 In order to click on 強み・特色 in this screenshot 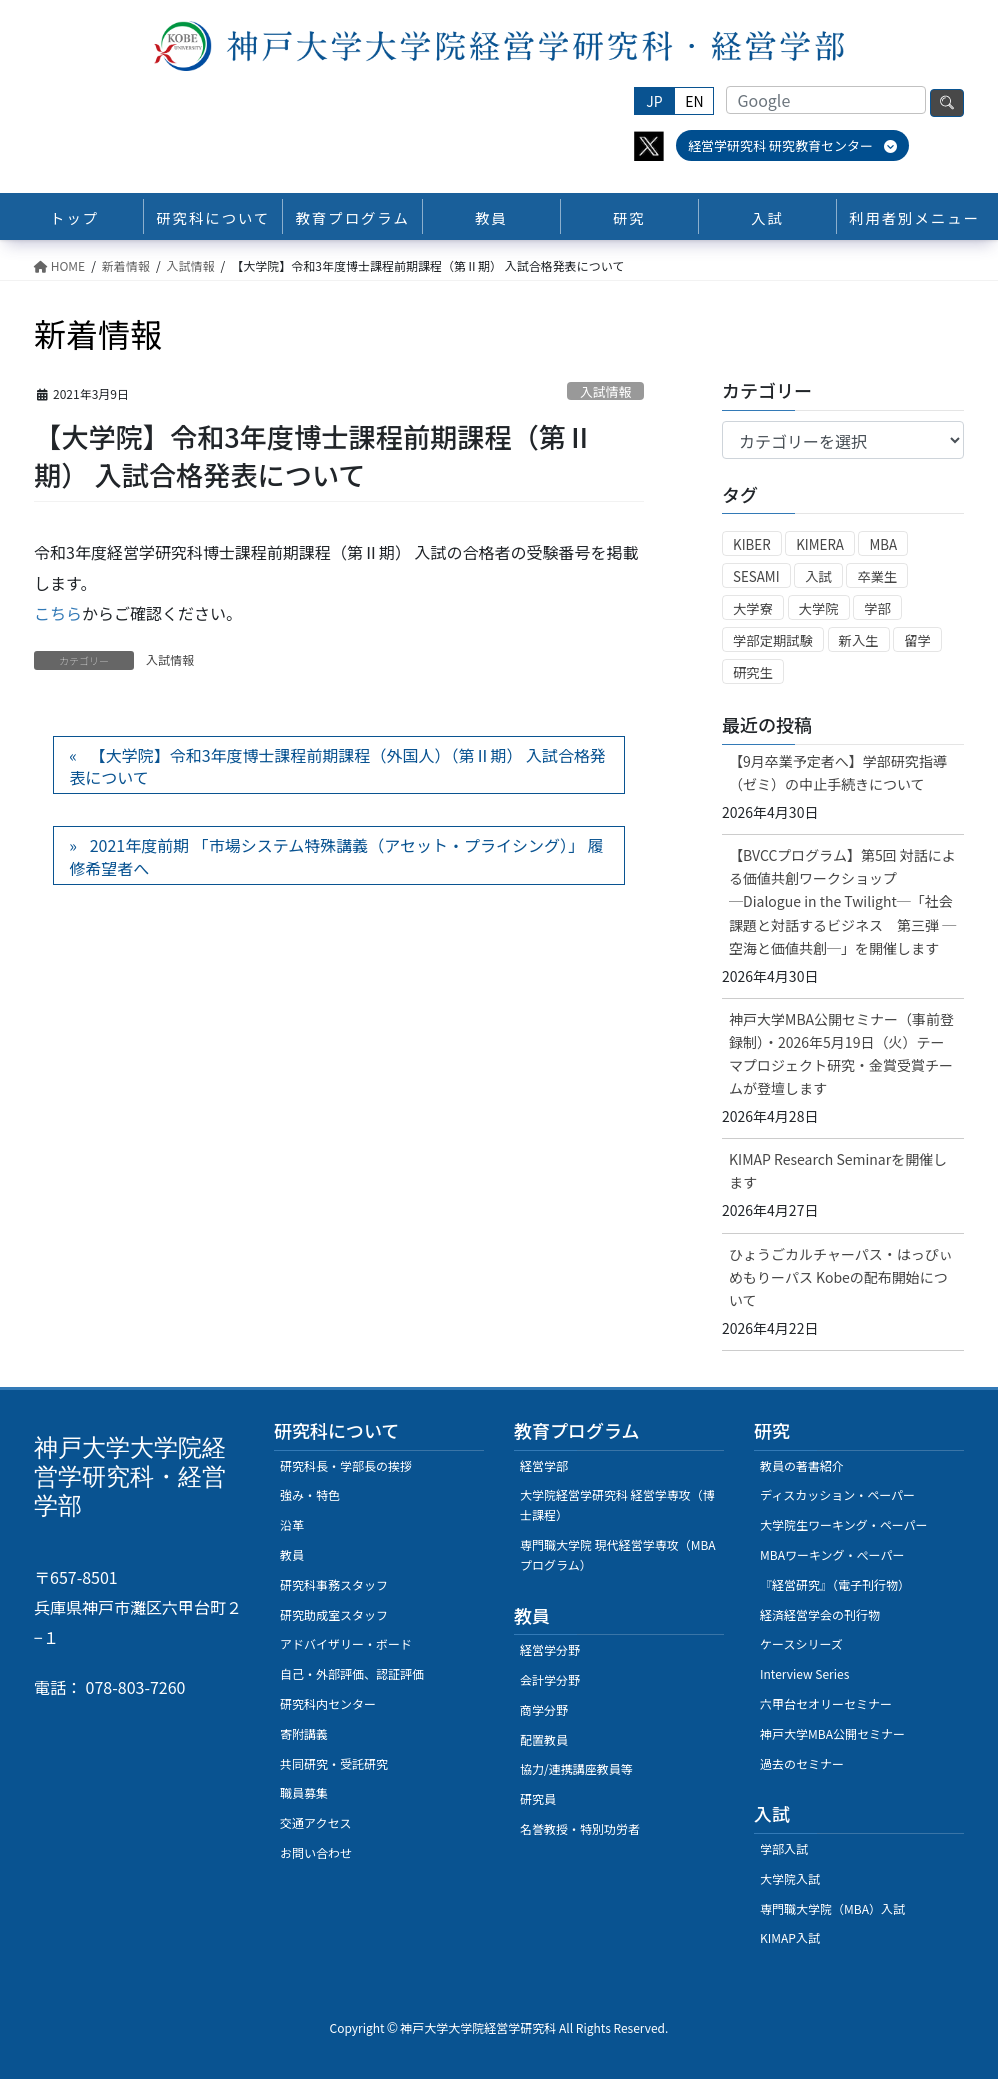, I will do `click(310, 1494)`.